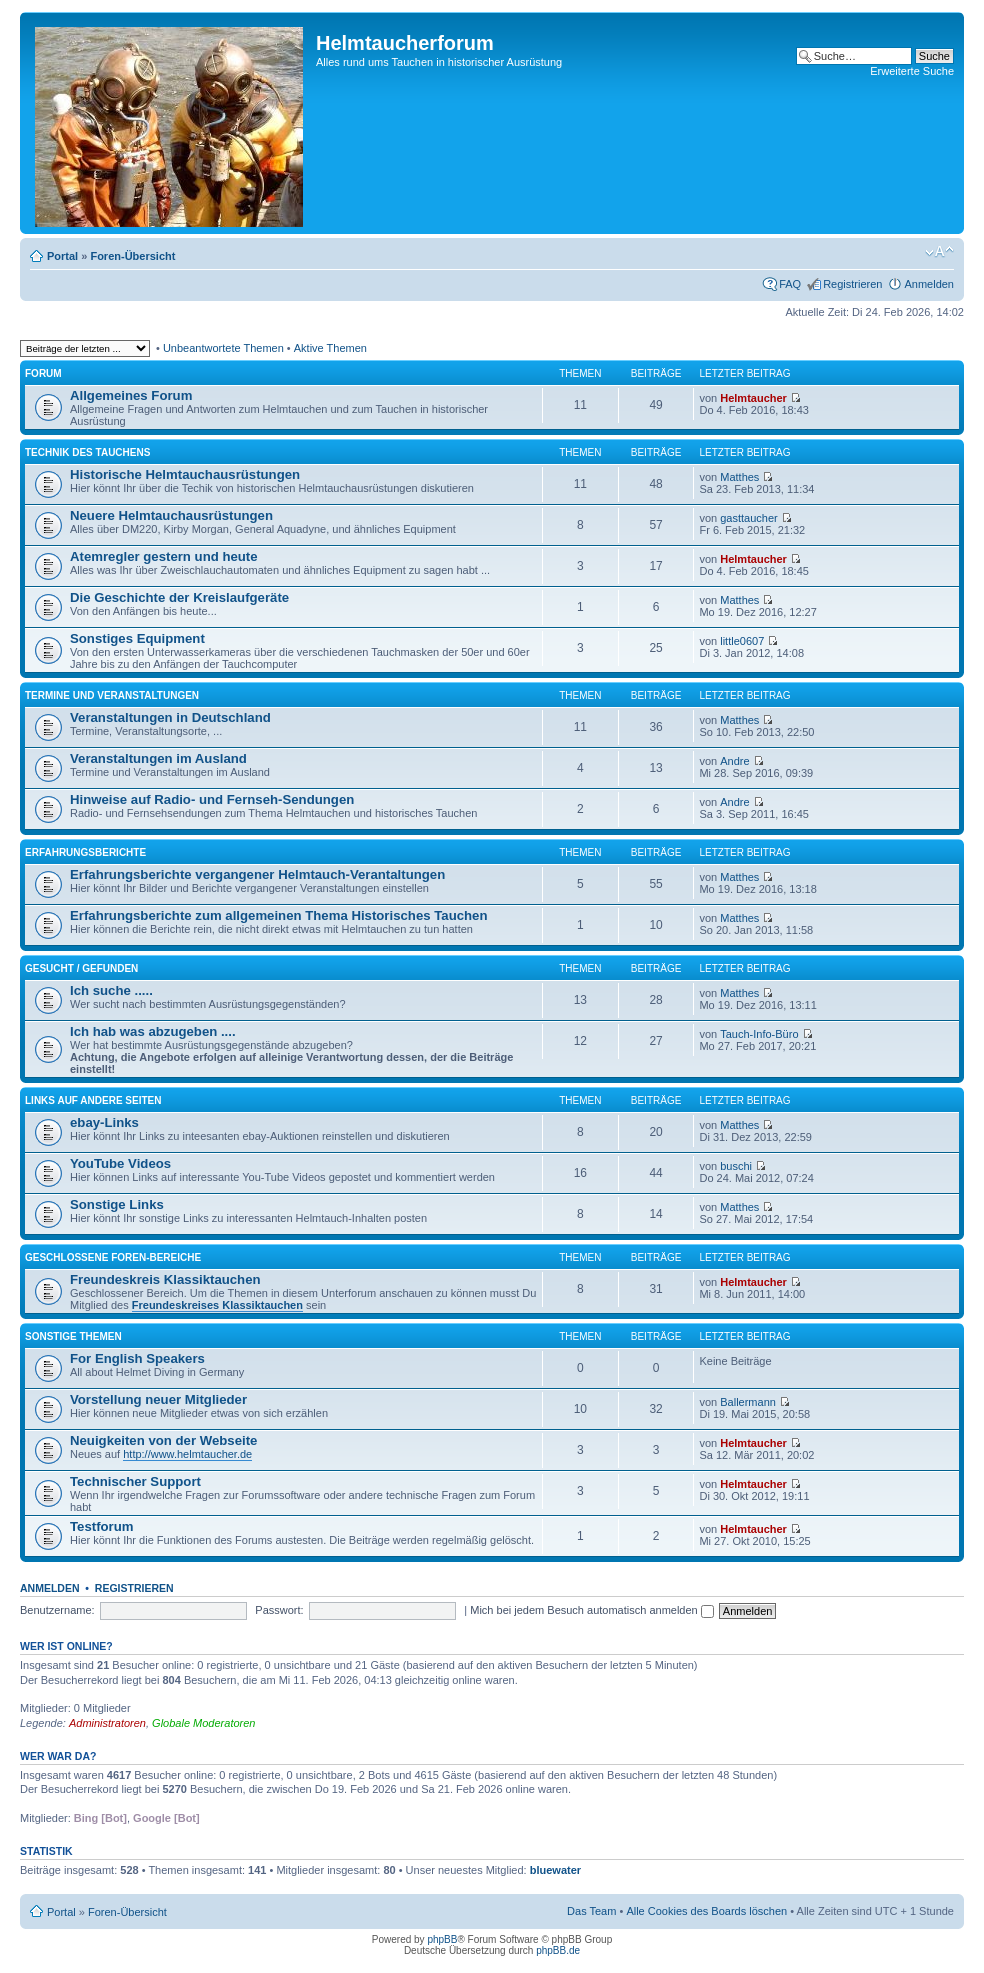  What do you see at coordinates (102, 1526) in the screenshot?
I see `Testforum` at bounding box center [102, 1526].